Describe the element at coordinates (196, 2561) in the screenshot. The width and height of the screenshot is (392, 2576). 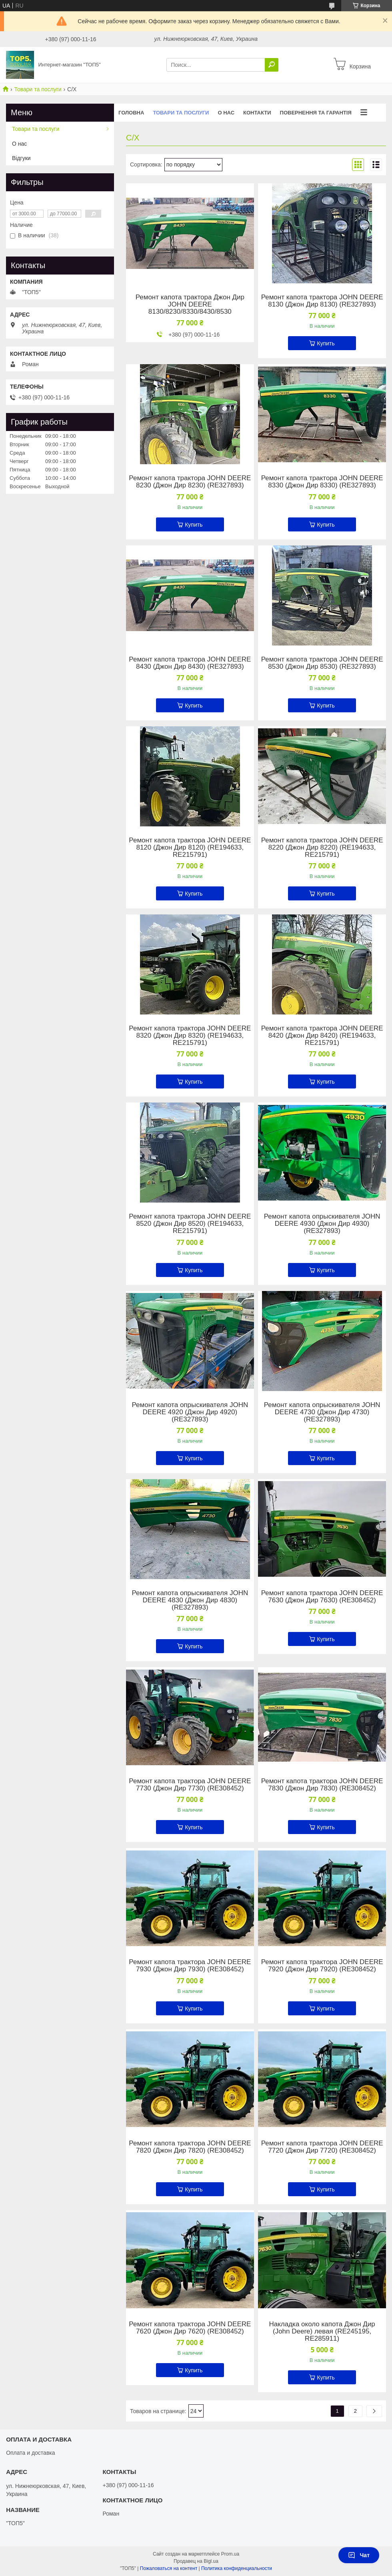
I see `Продавец на Bigl.ua` at that location.